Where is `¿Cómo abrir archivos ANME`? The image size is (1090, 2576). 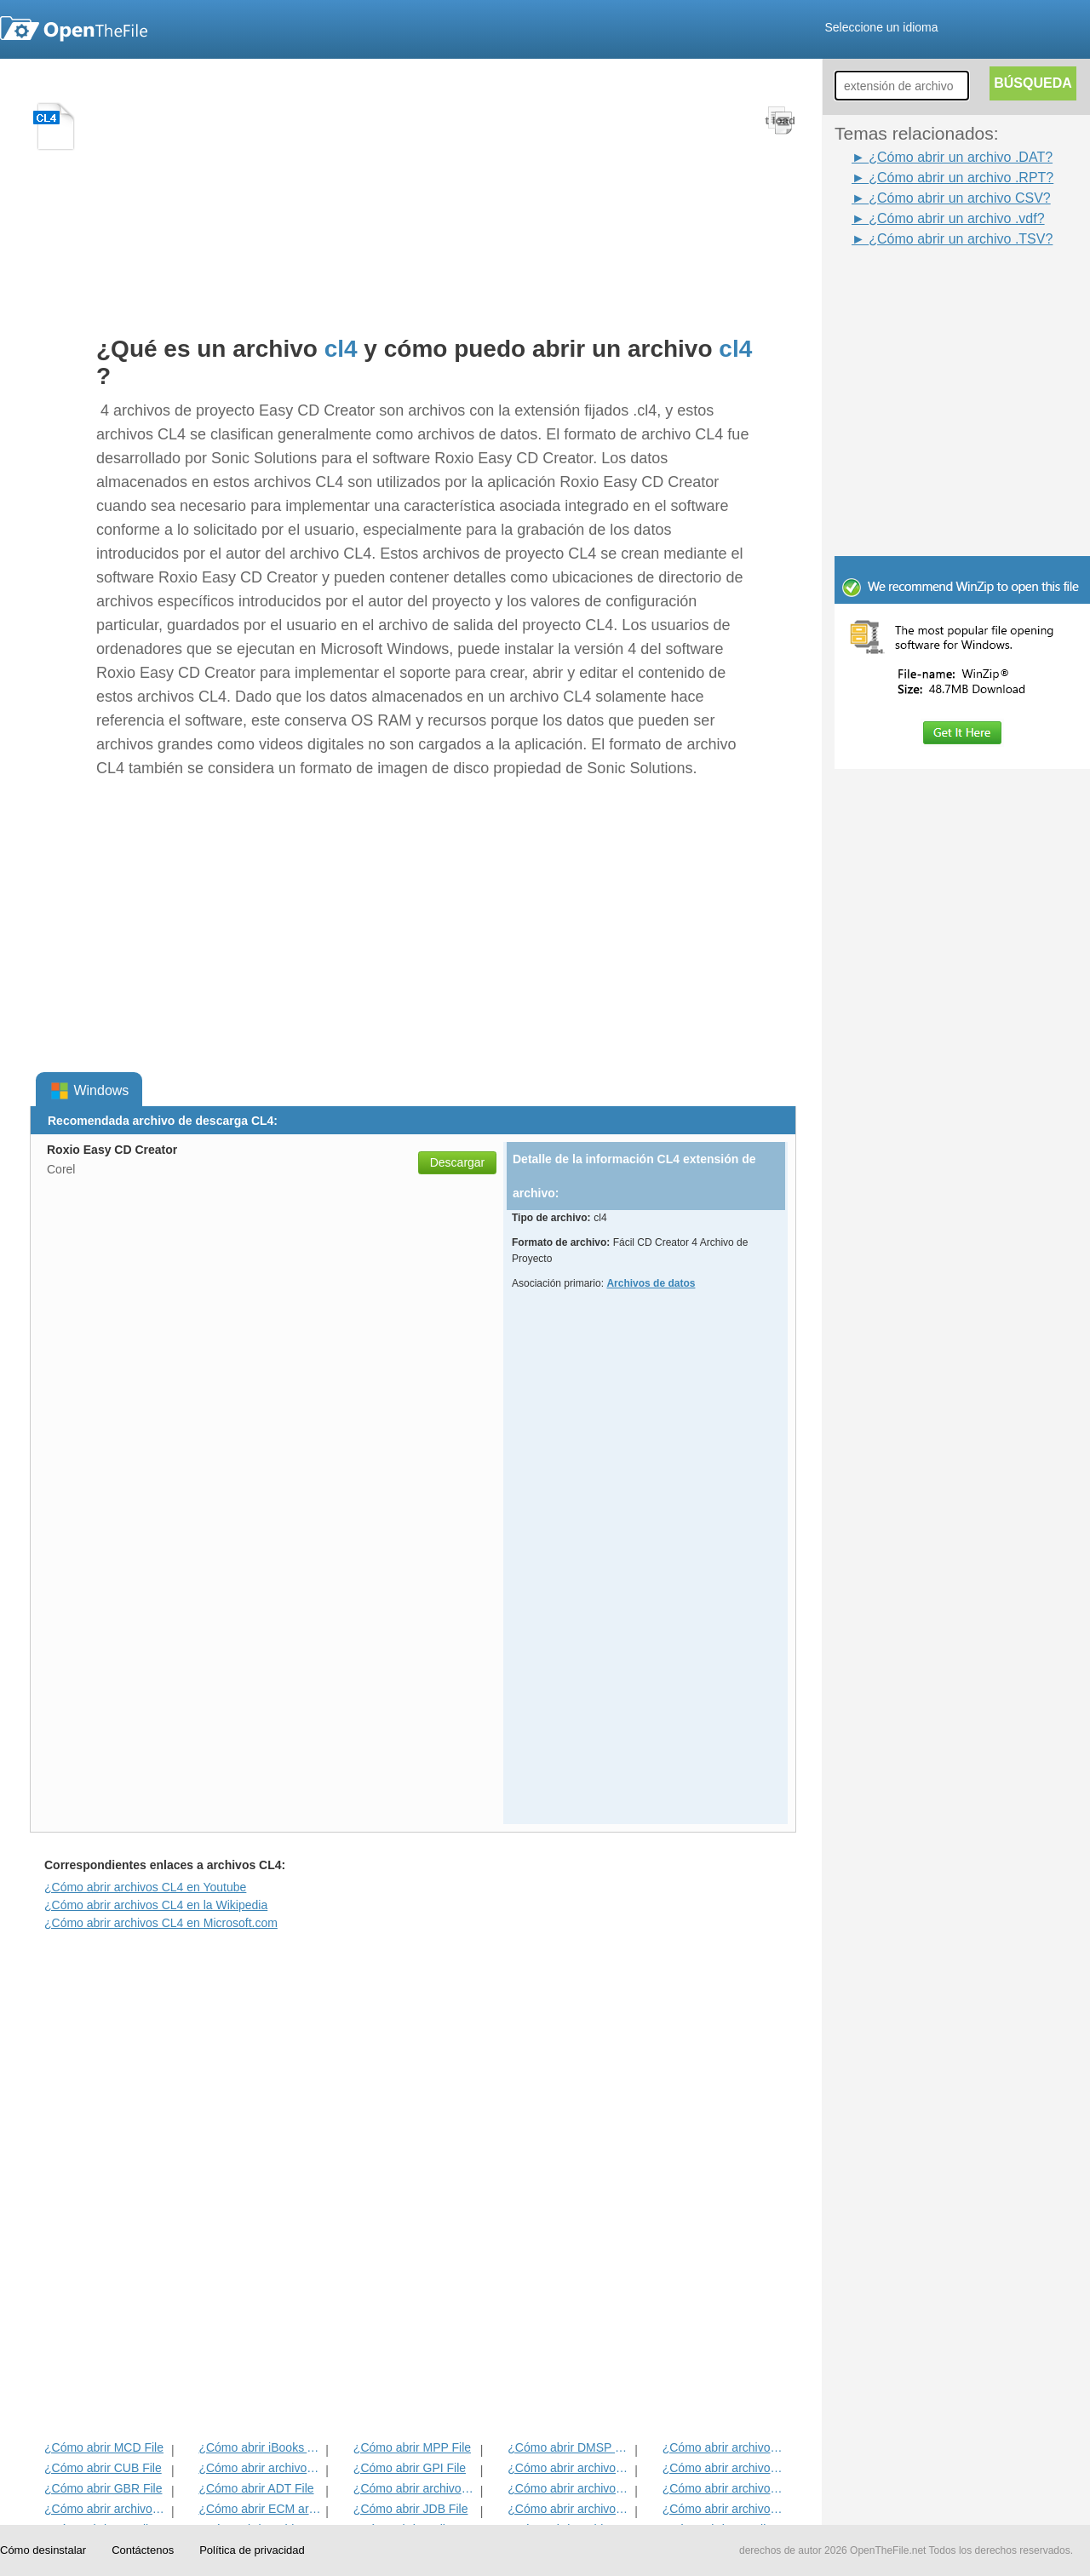
¿Cómo abrir archivos ANME is located at coordinates (569, 2488).